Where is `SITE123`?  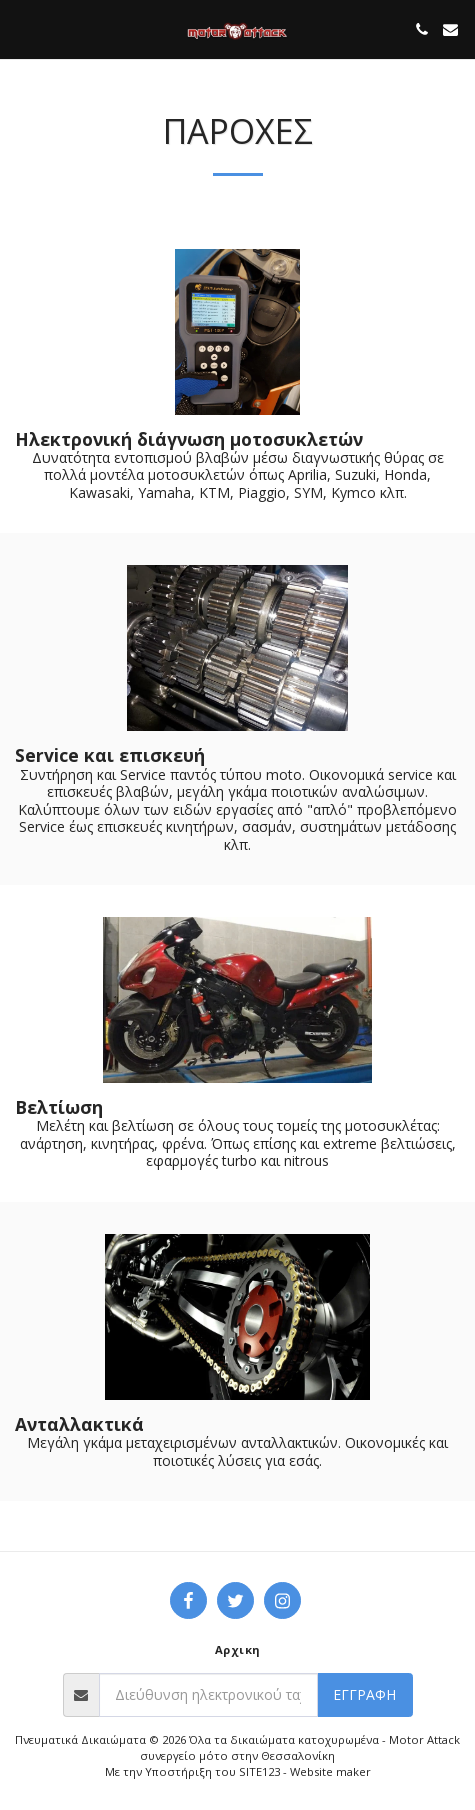 SITE123 is located at coordinates (259, 1771).